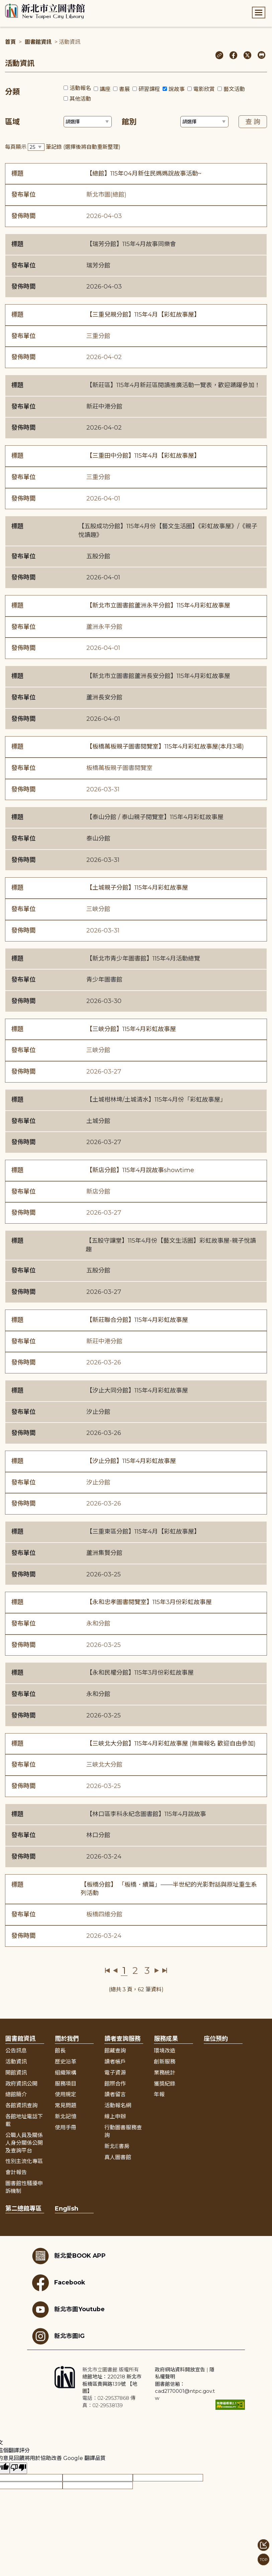  What do you see at coordinates (69, 2256) in the screenshot?
I see `新北愛BOOK APP` at bounding box center [69, 2256].